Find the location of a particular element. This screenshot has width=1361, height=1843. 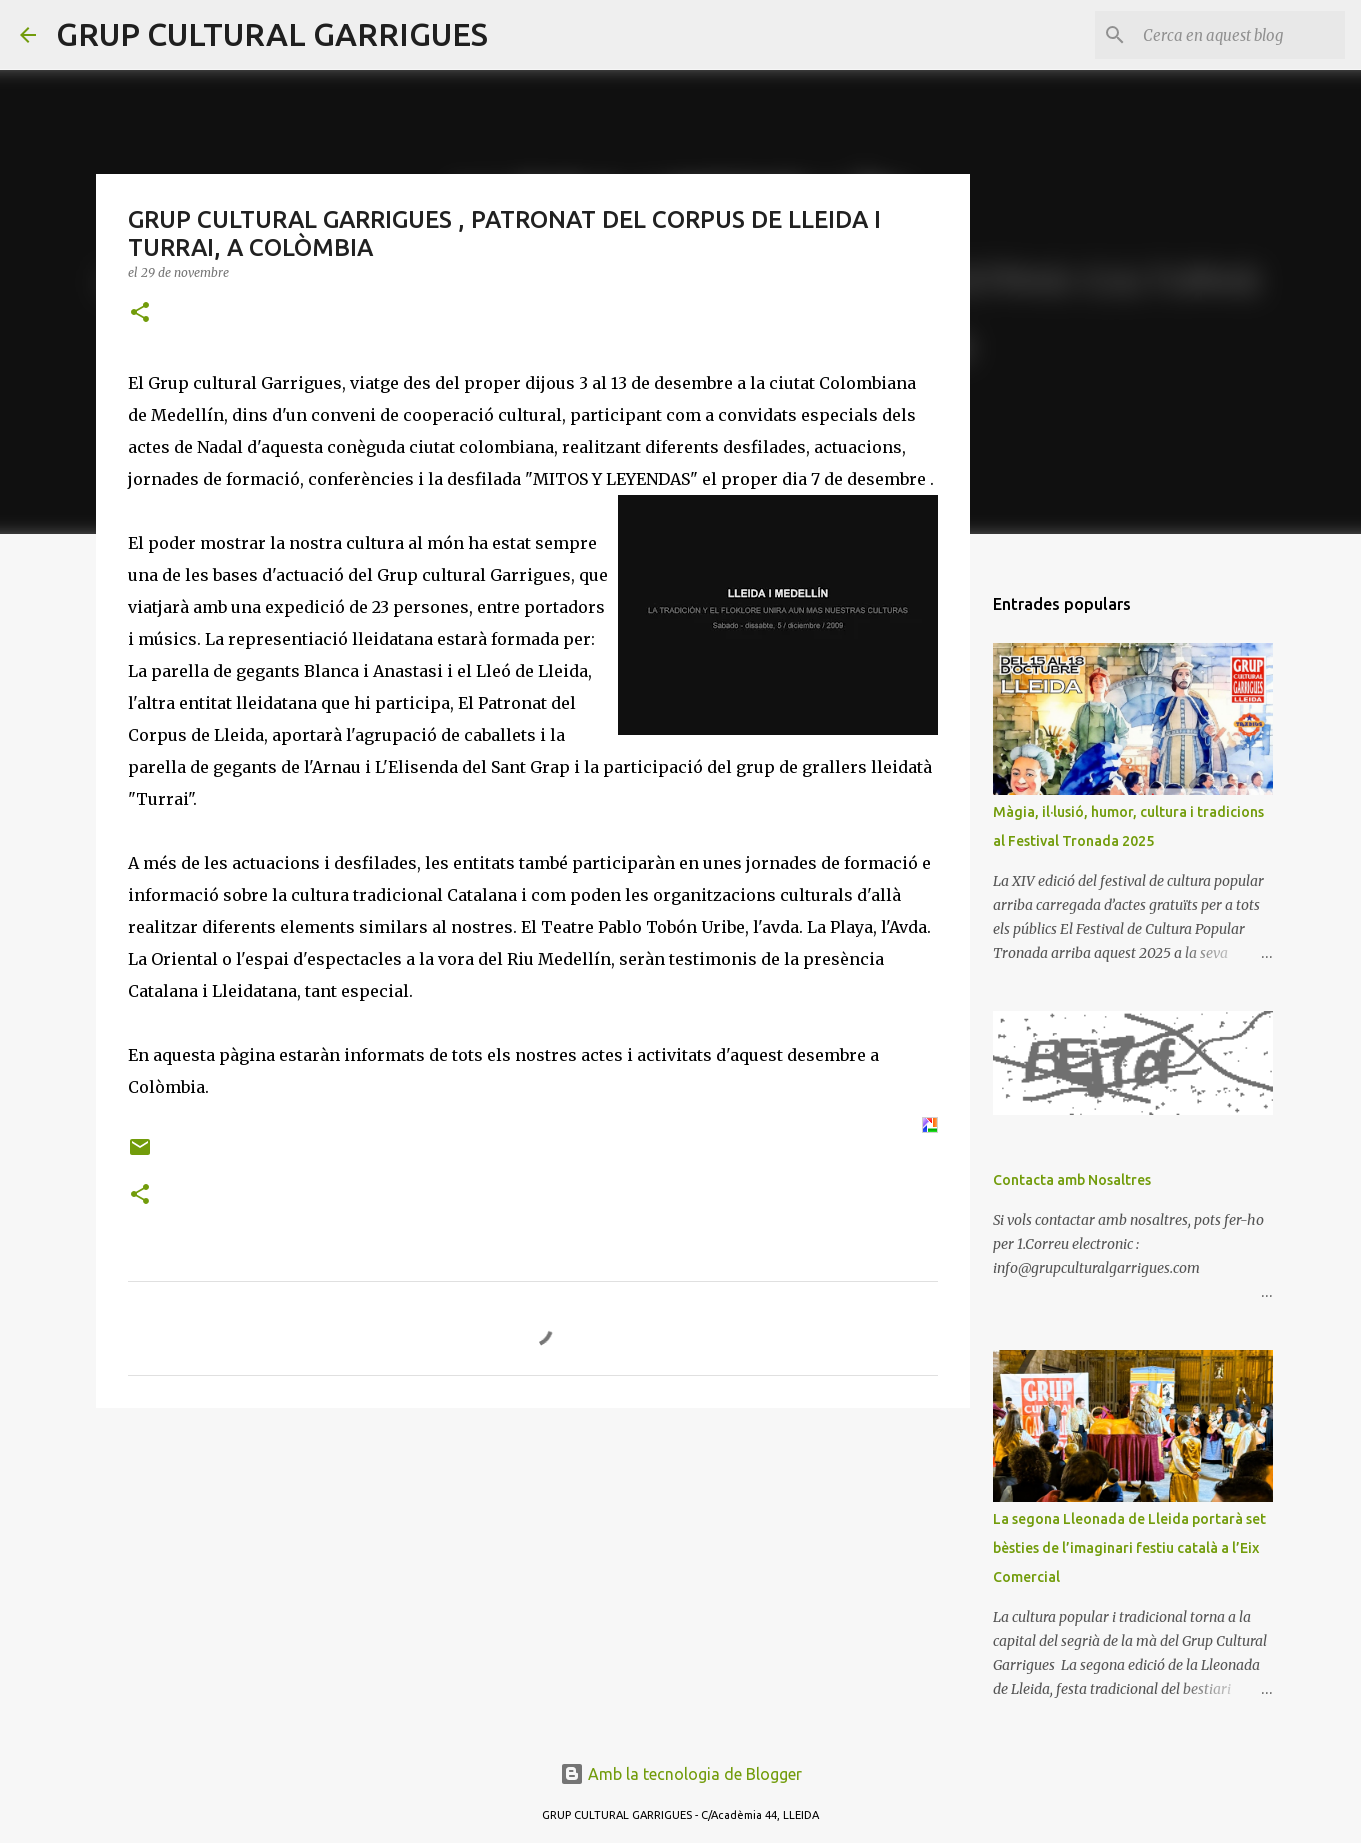

Contacta amb Nosaltres is located at coordinates (1072, 1180).